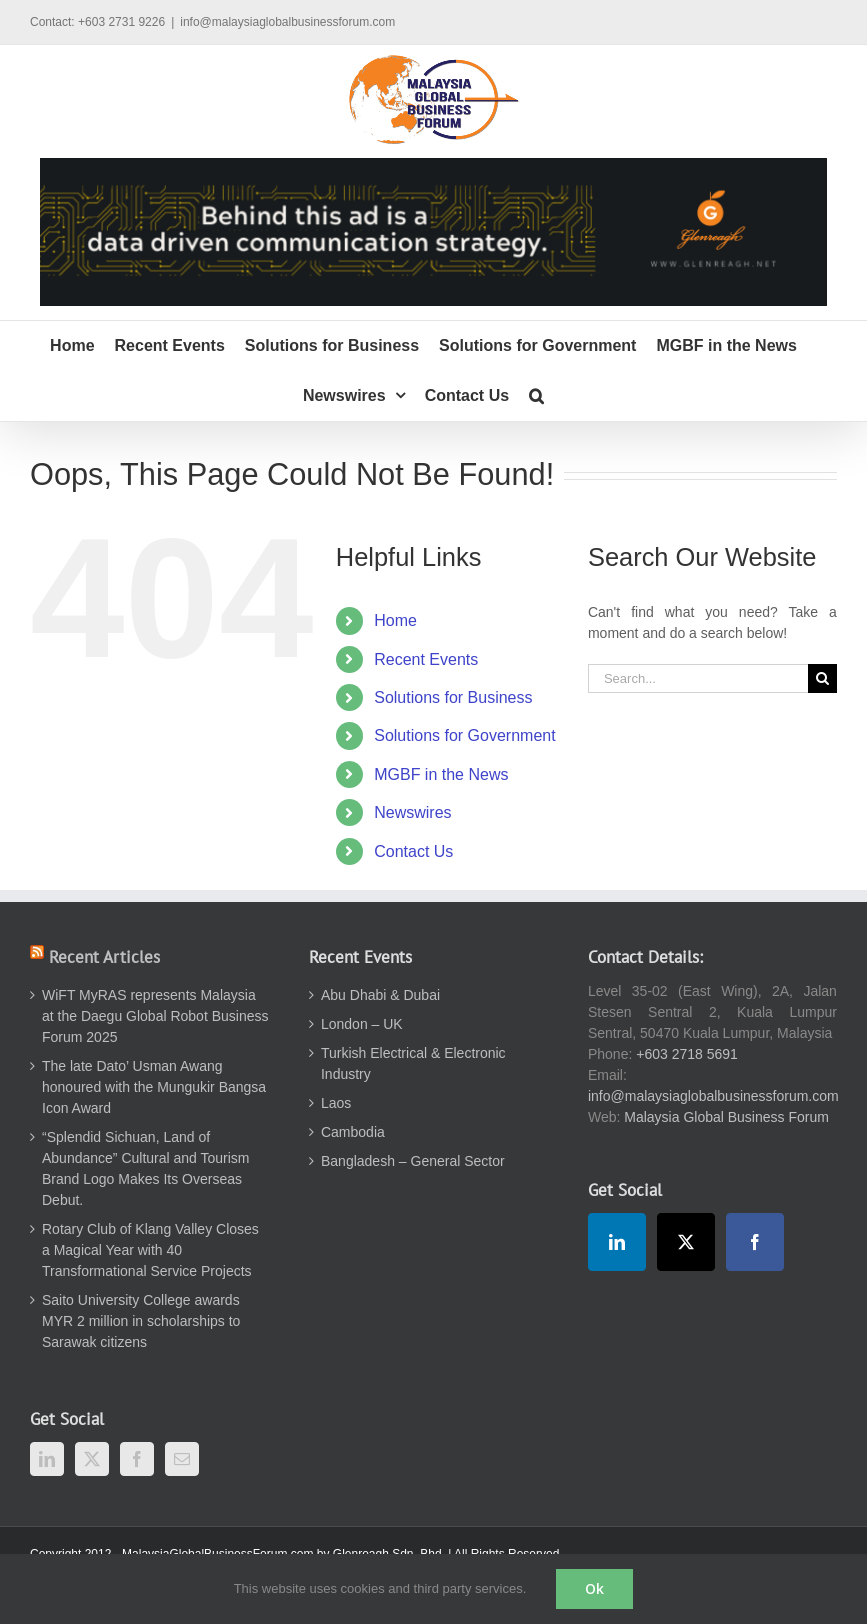 The image size is (867, 1624). I want to click on MGBF in the News, so click(441, 774).